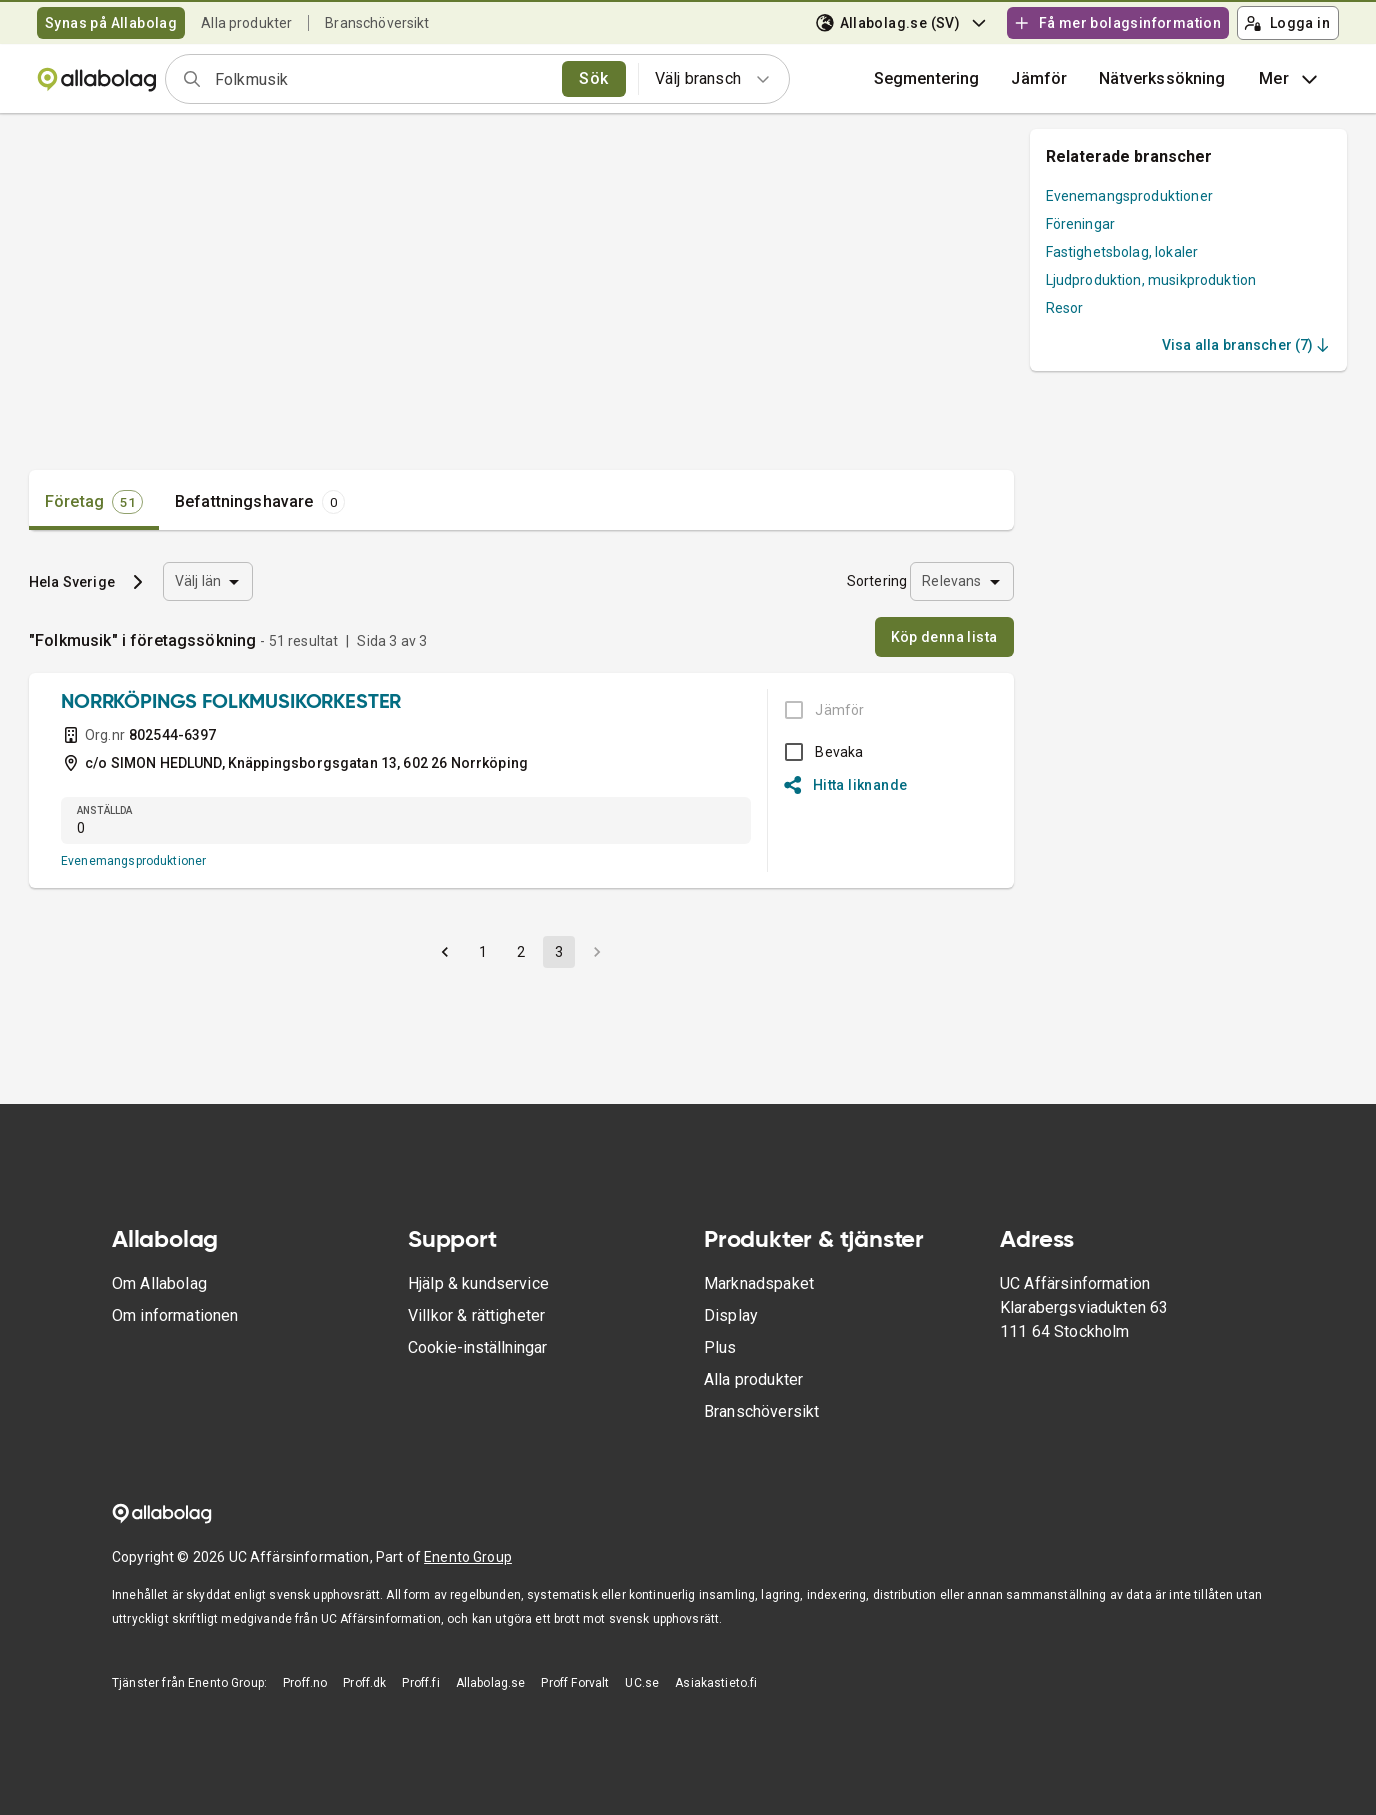  What do you see at coordinates (231, 703) in the screenshot?
I see `NORRKÖPINGS FOLKMUSIKORKESTER` at bounding box center [231, 703].